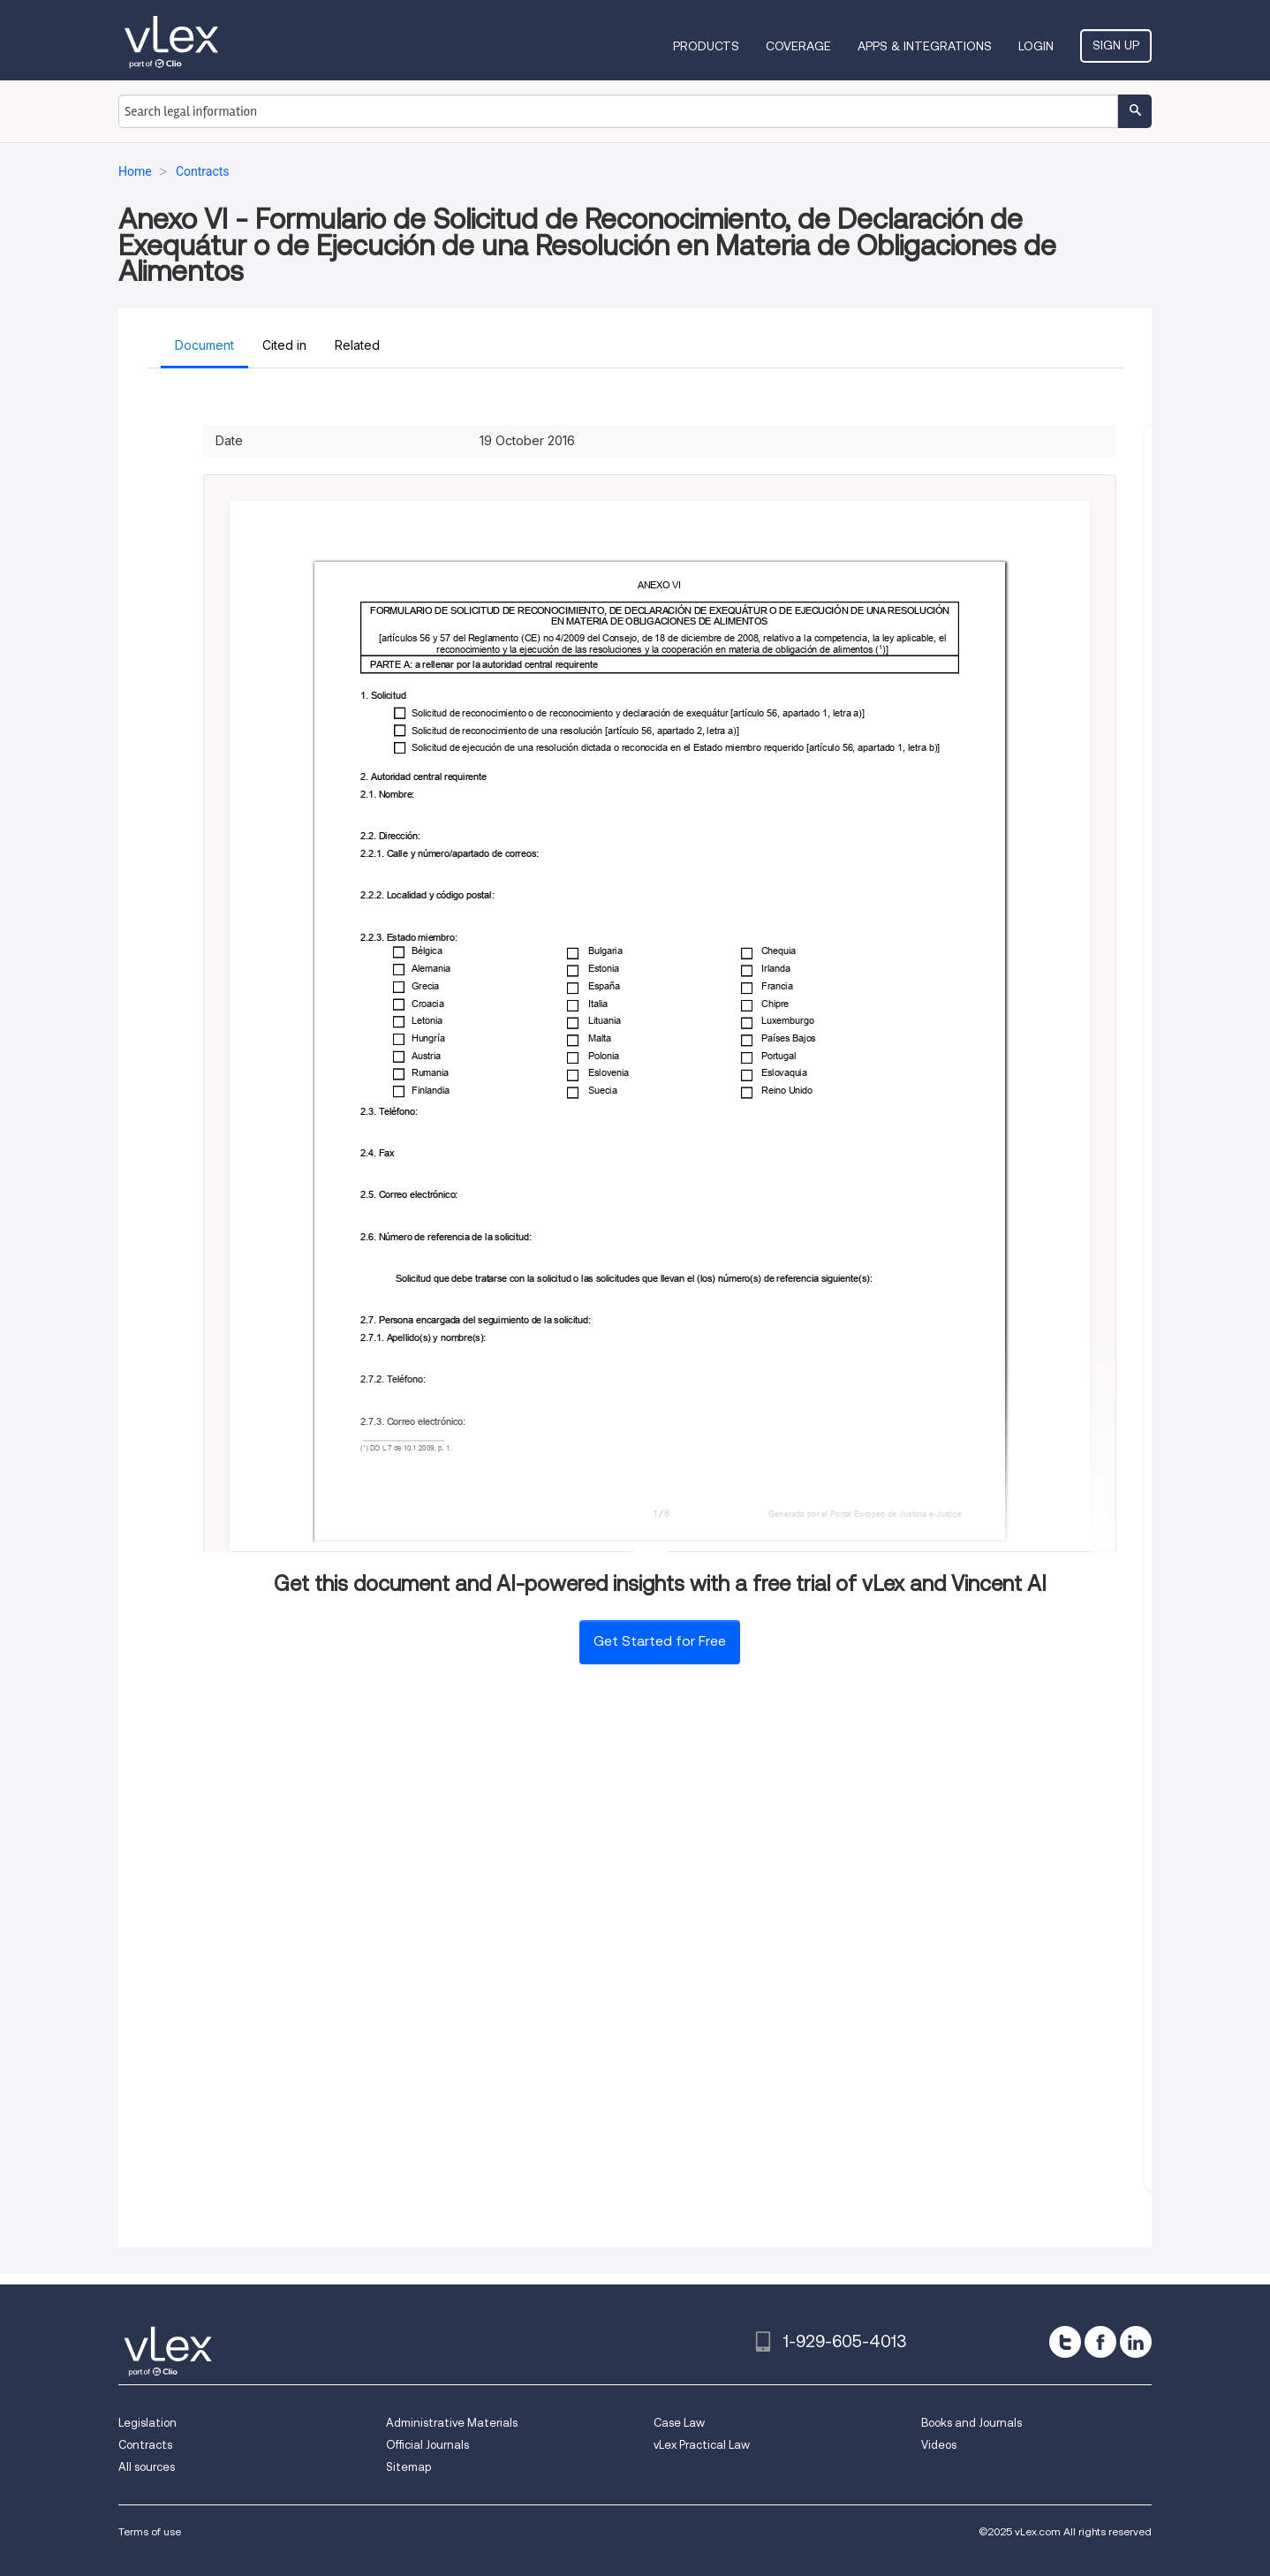  I want to click on Books and Journals, so click(971, 2422).